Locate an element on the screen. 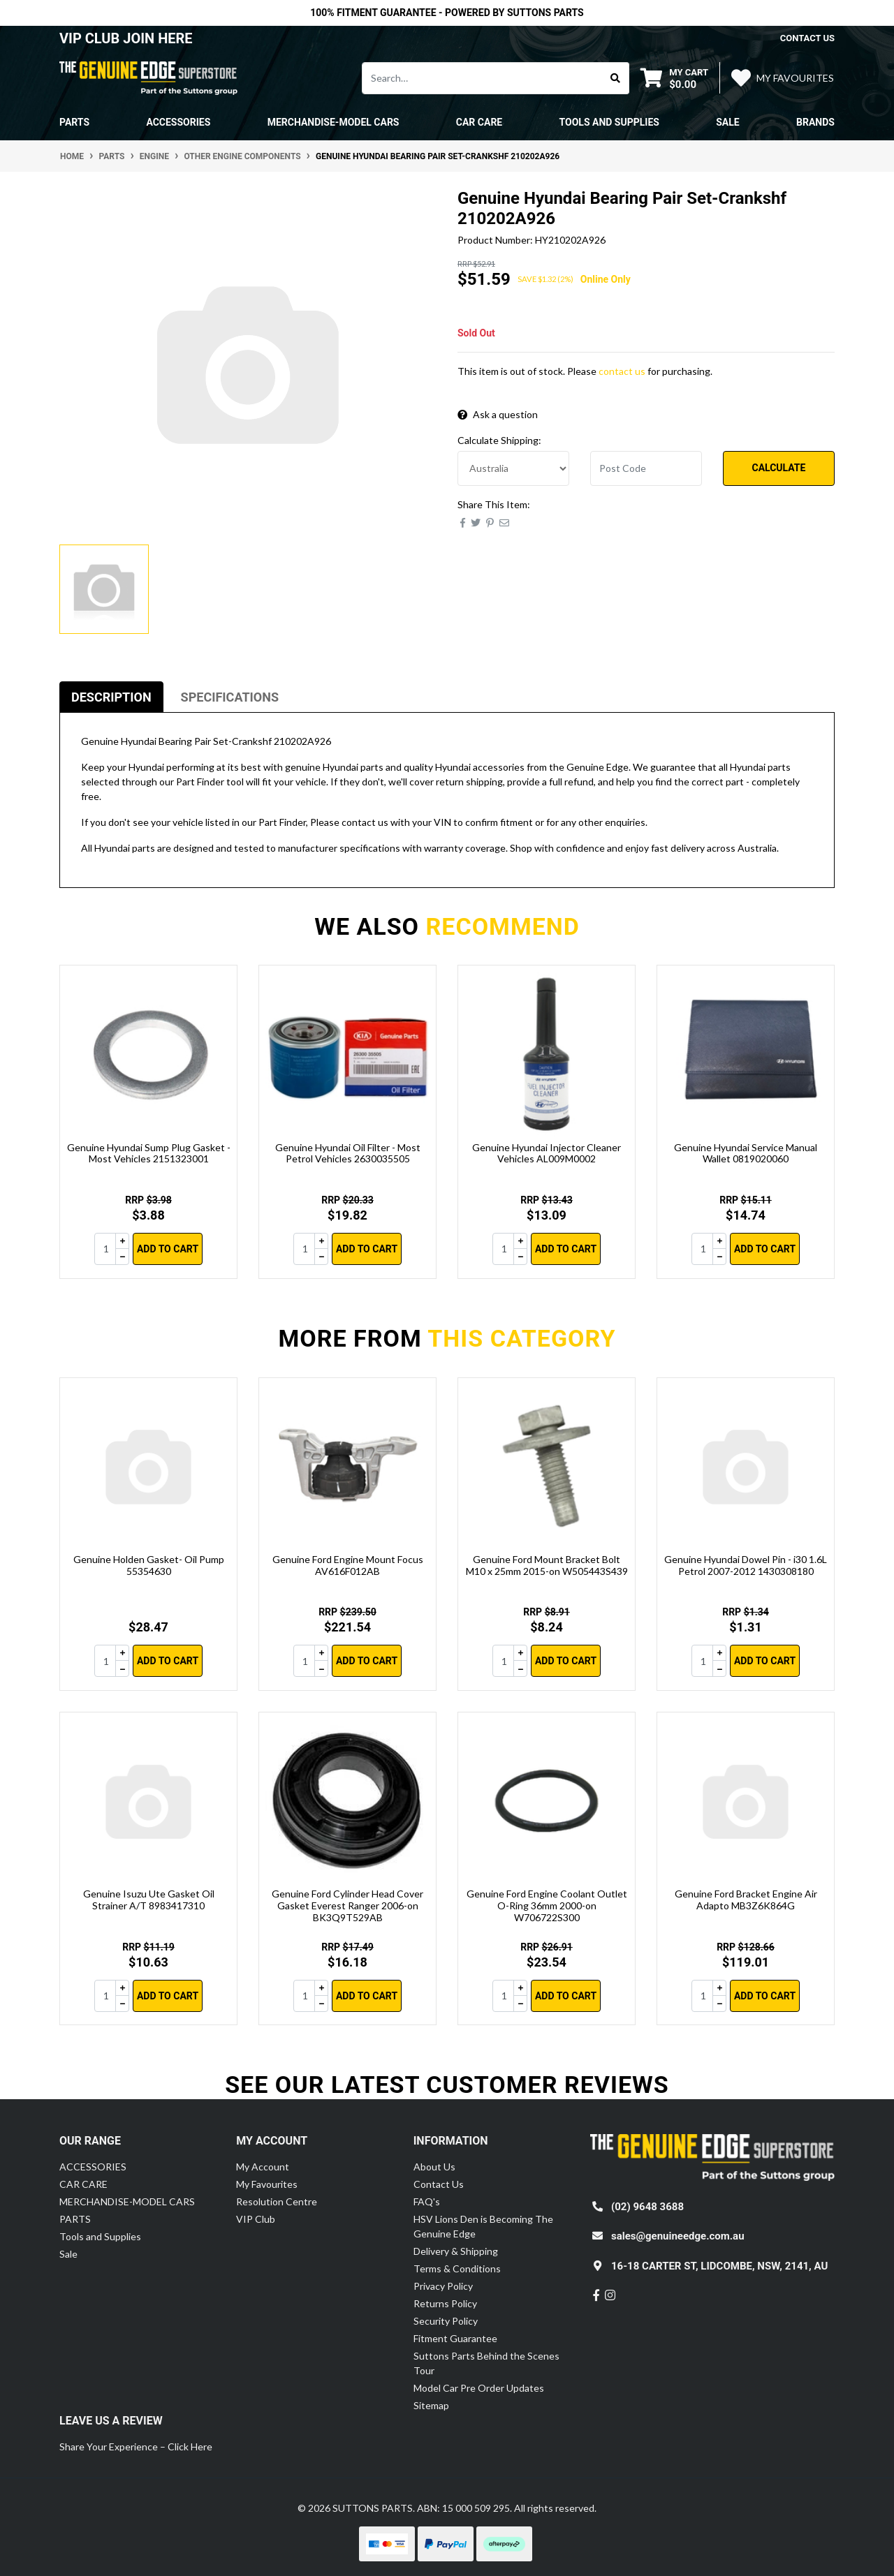 The height and width of the screenshot is (2576, 894). Sale is located at coordinates (727, 122).